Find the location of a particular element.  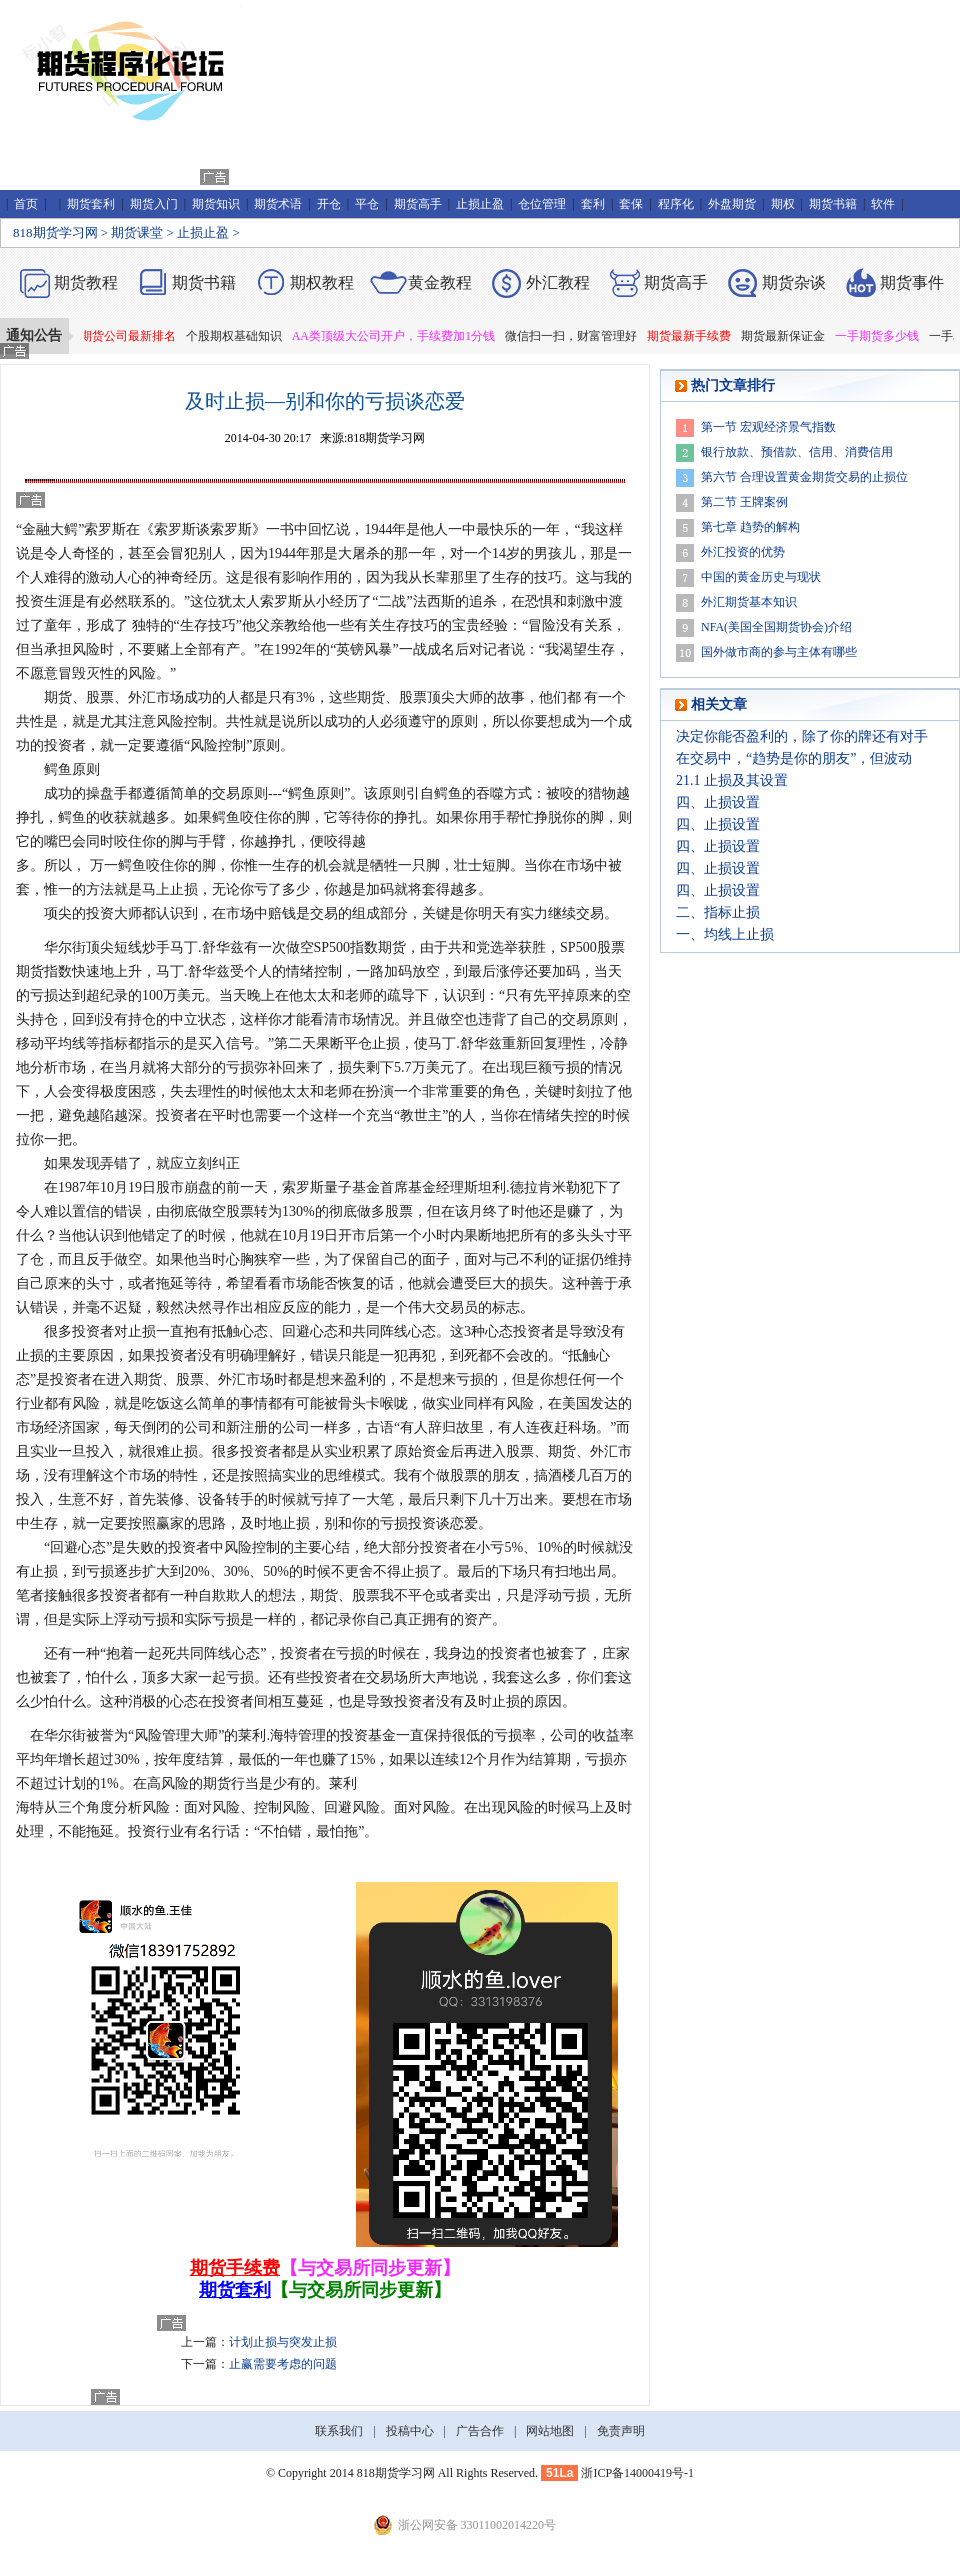

止损止盈 is located at coordinates (480, 204).